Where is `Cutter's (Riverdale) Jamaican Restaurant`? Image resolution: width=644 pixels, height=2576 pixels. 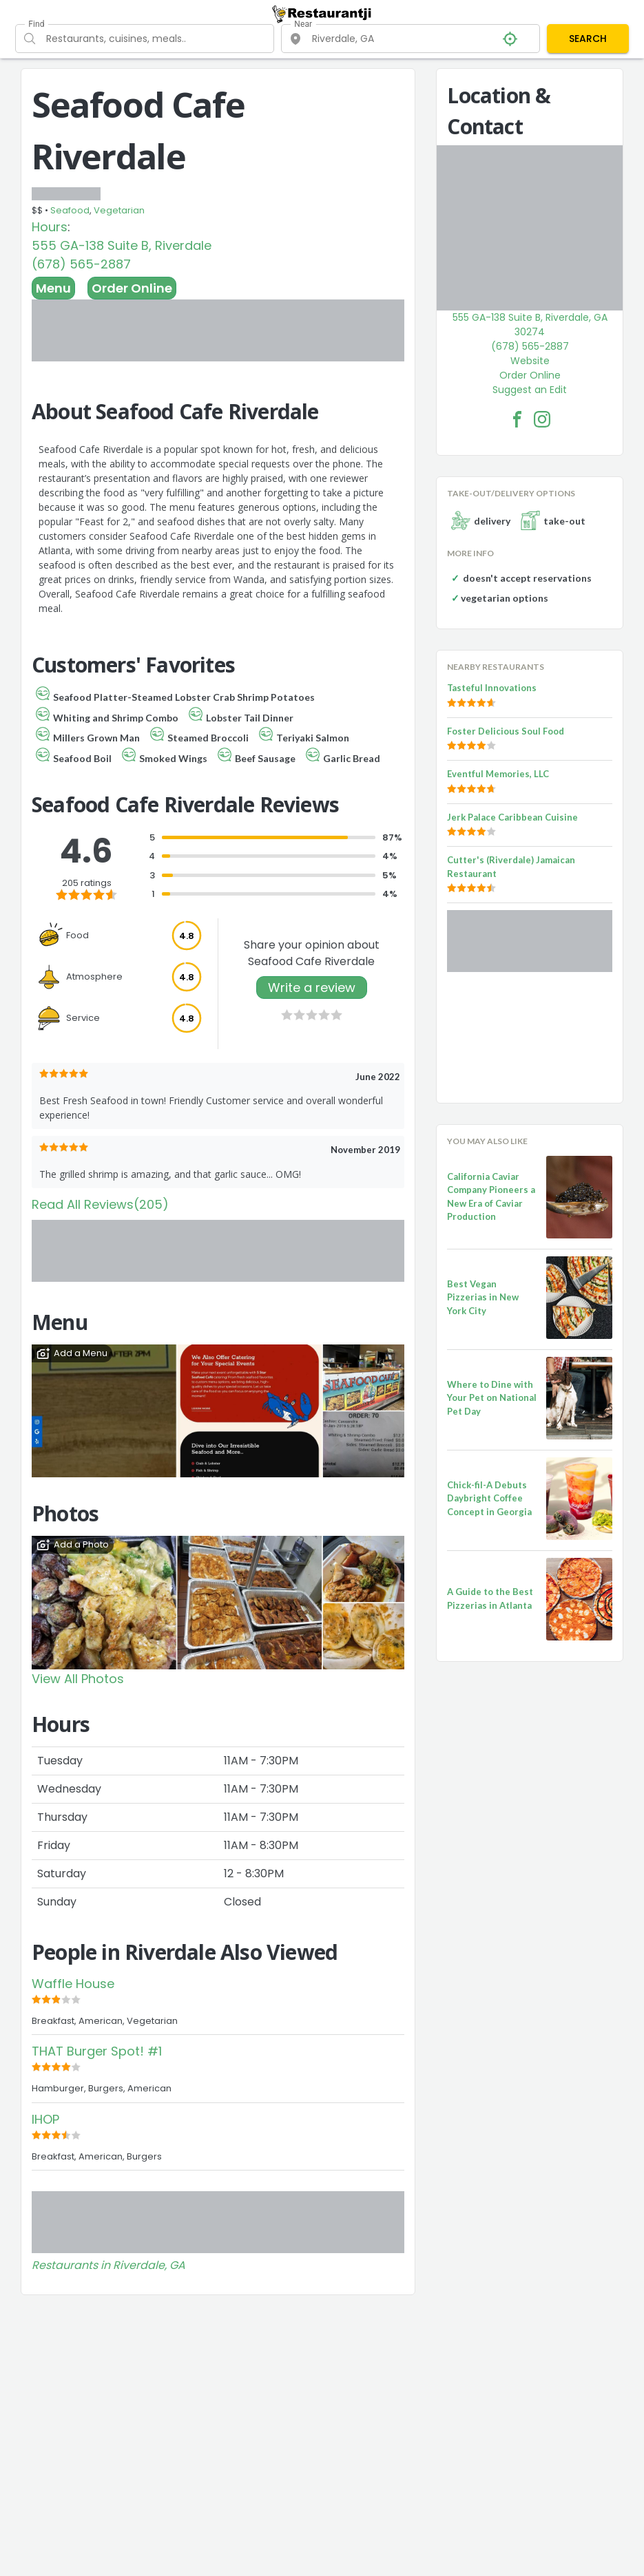 Cutter's (Riverdale) Jamaican Restaurant is located at coordinates (511, 866).